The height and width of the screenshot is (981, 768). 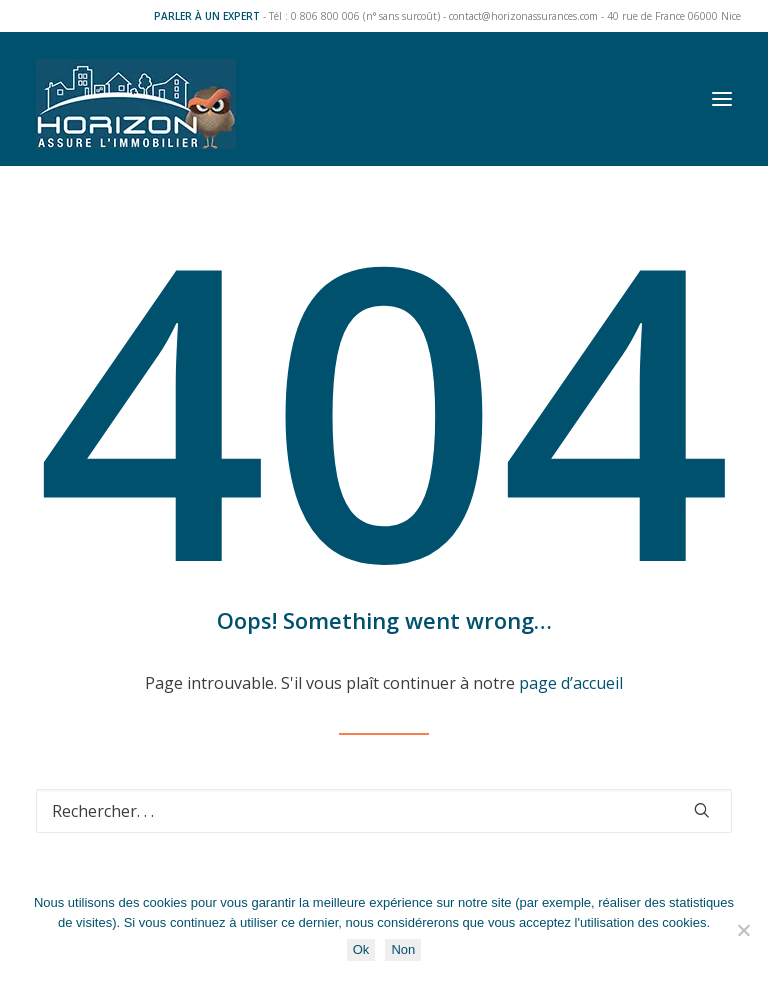 What do you see at coordinates (384, 811) in the screenshot?
I see `[Recherche]` at bounding box center [384, 811].